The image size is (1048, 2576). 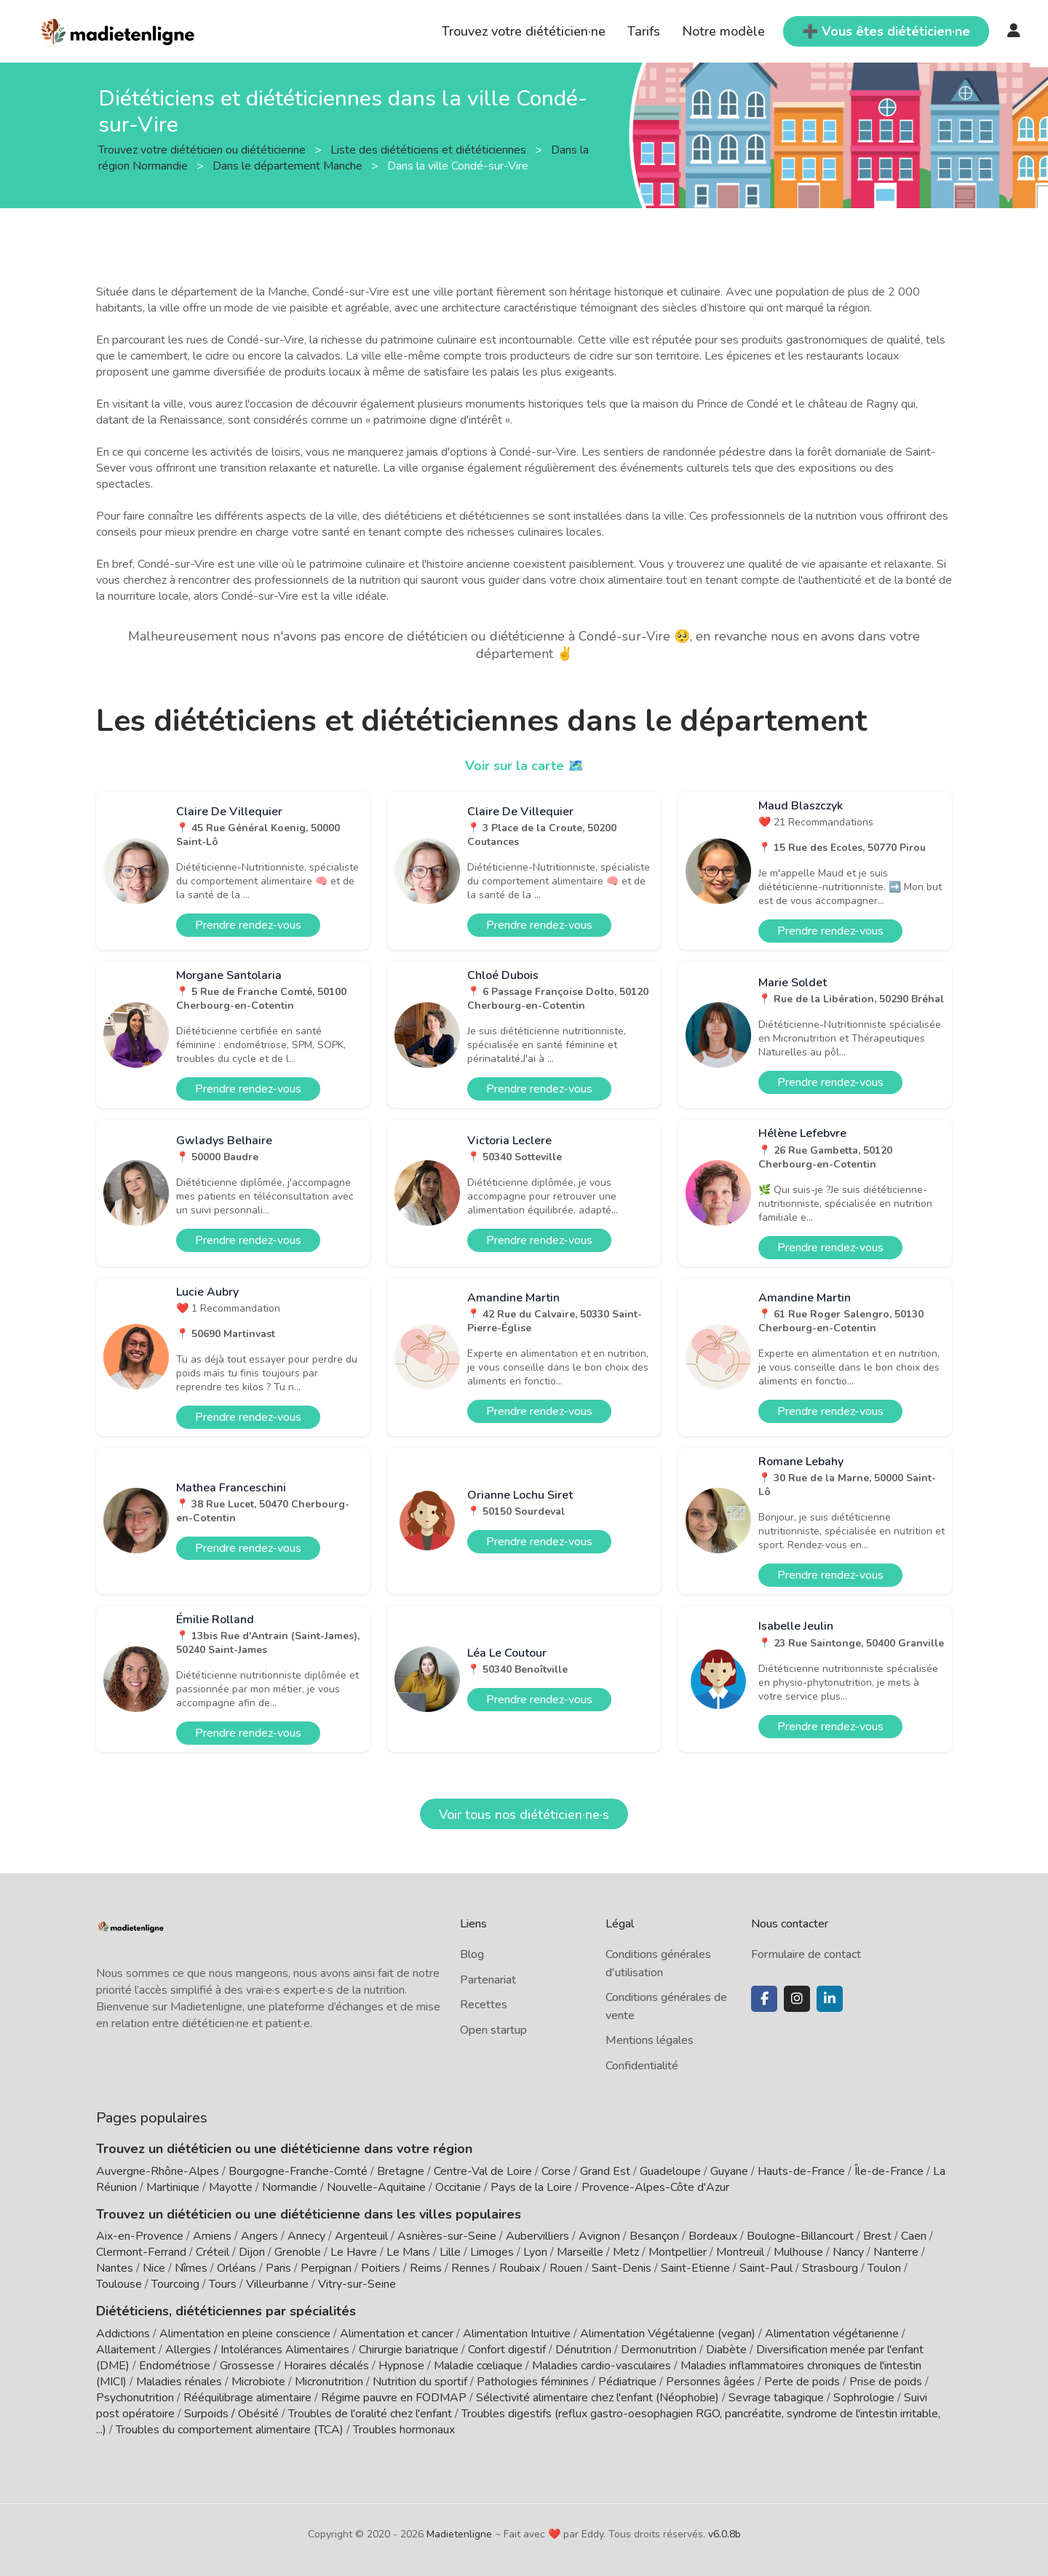 I want to click on Strasbourg, so click(x=830, y=2268).